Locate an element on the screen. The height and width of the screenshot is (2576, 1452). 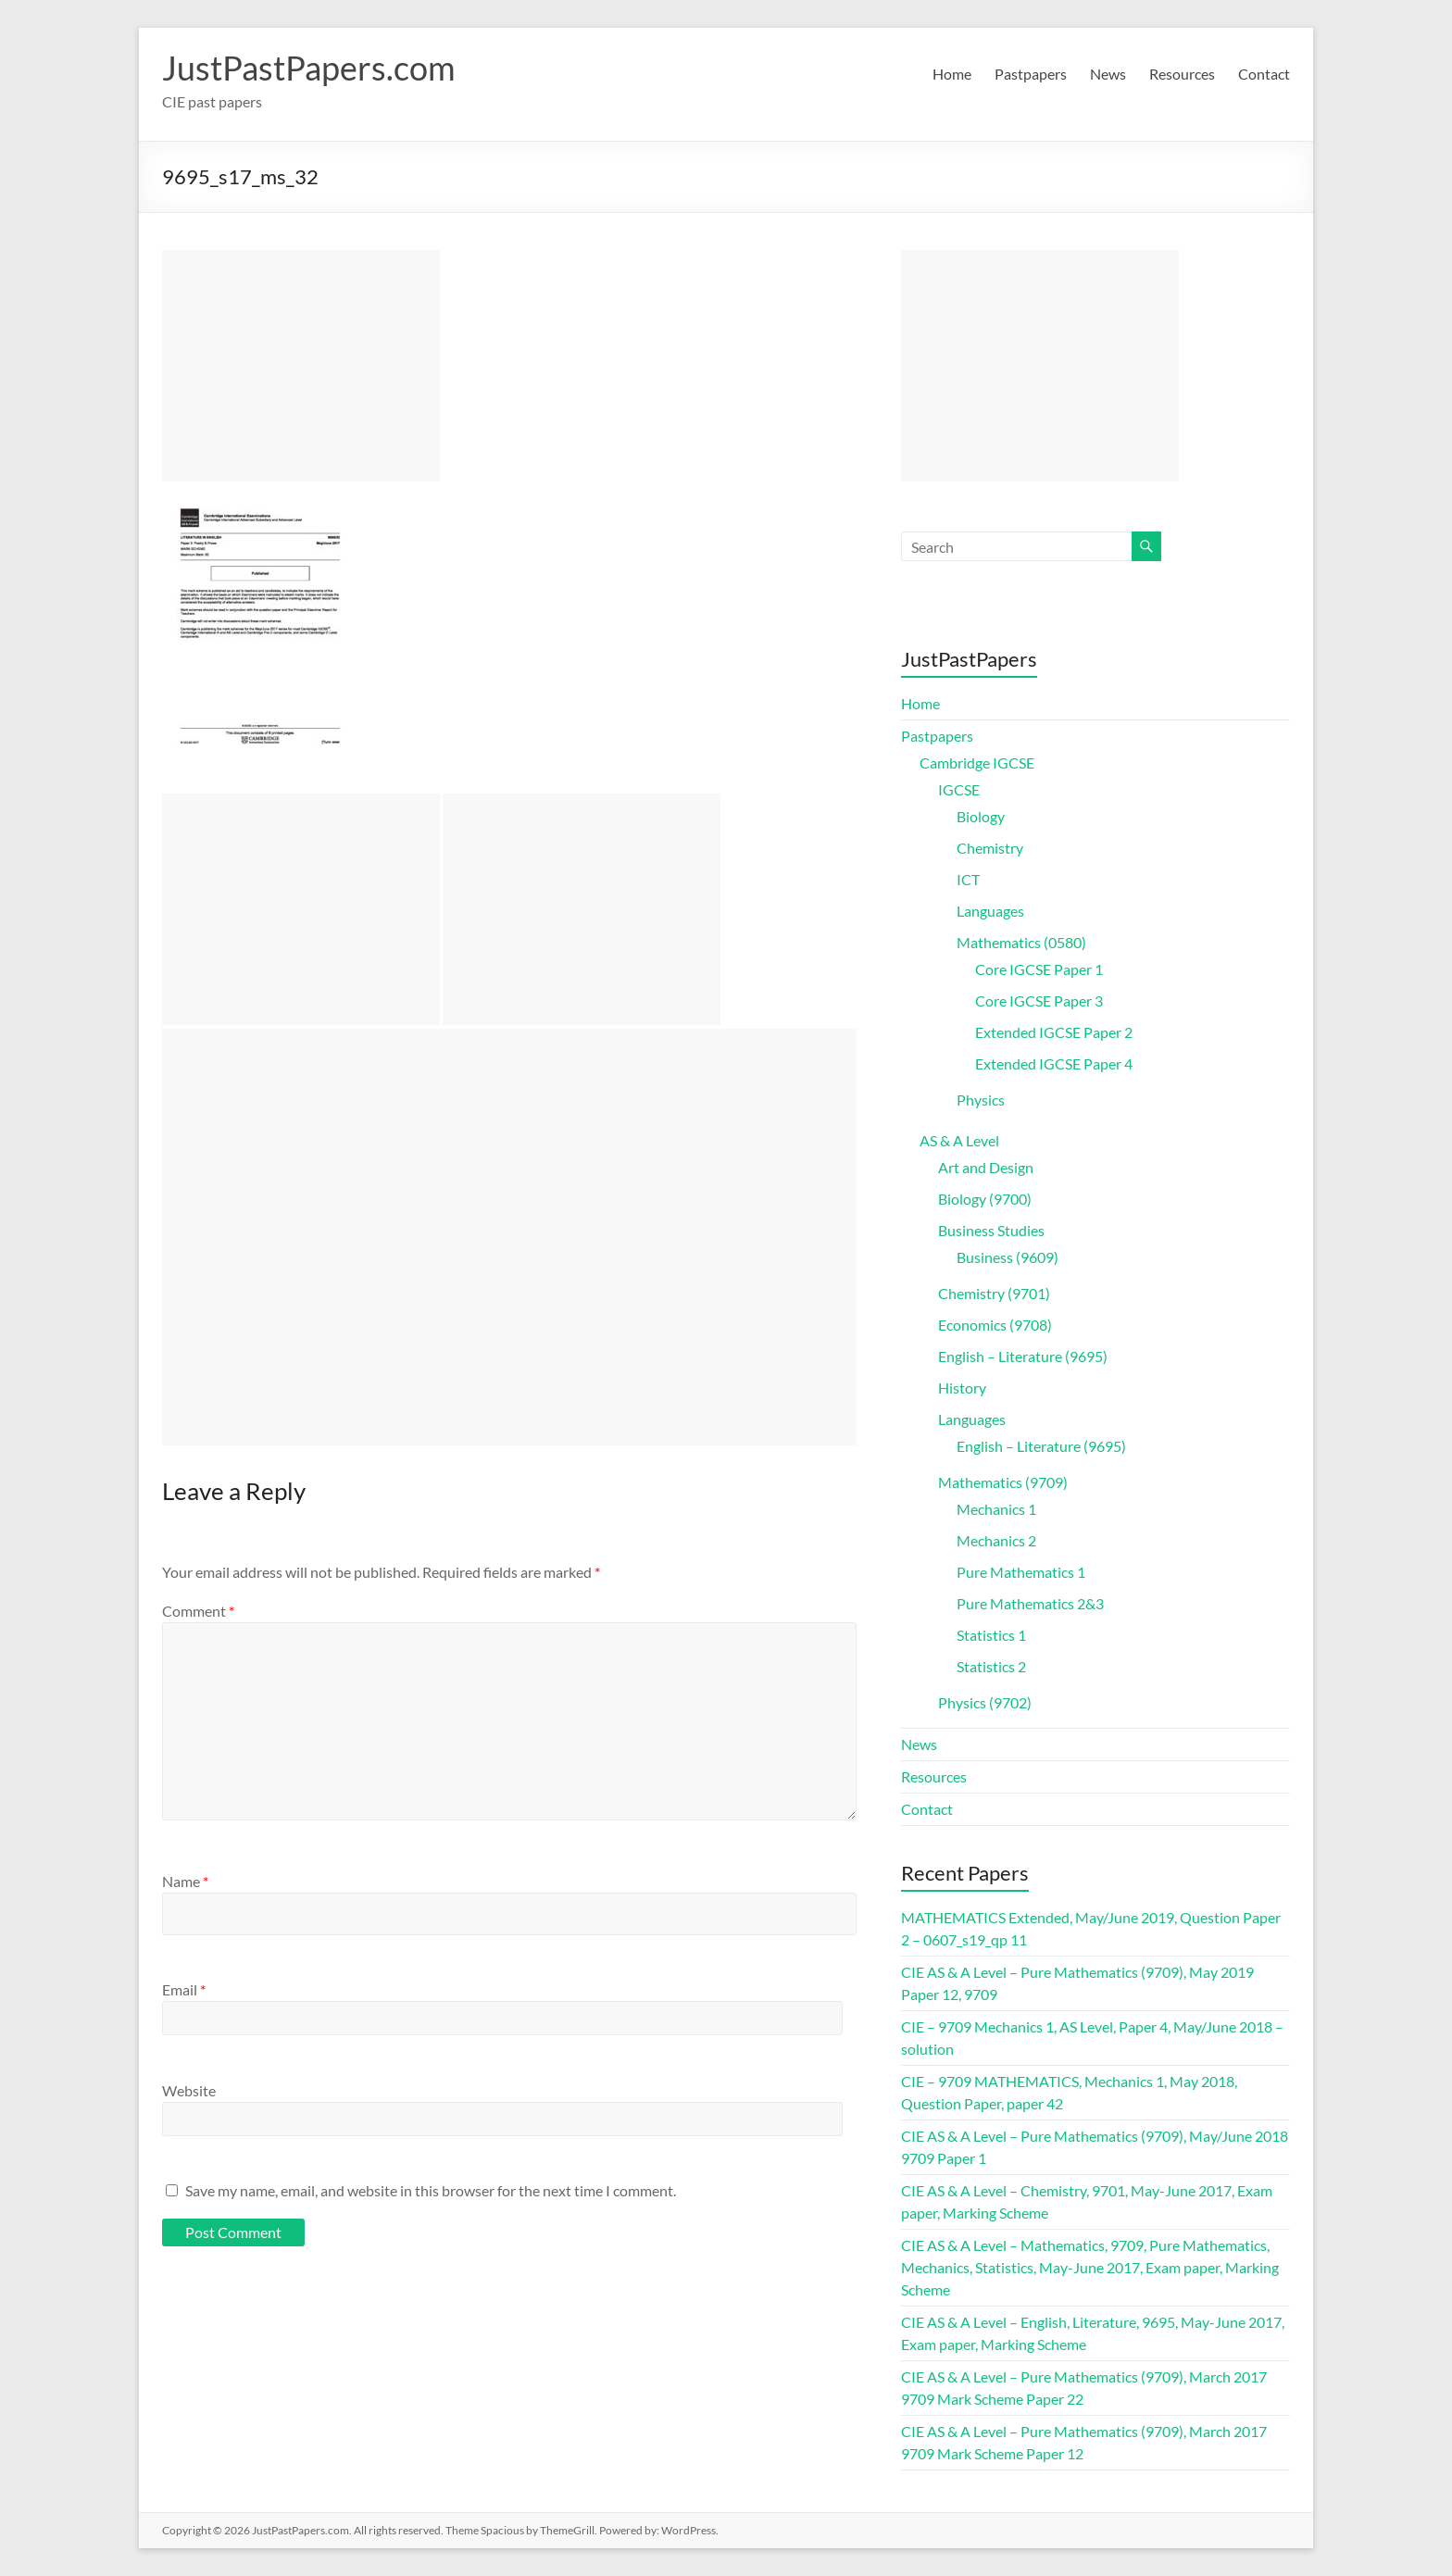
Cambridge IGCSE is located at coordinates (977, 762).